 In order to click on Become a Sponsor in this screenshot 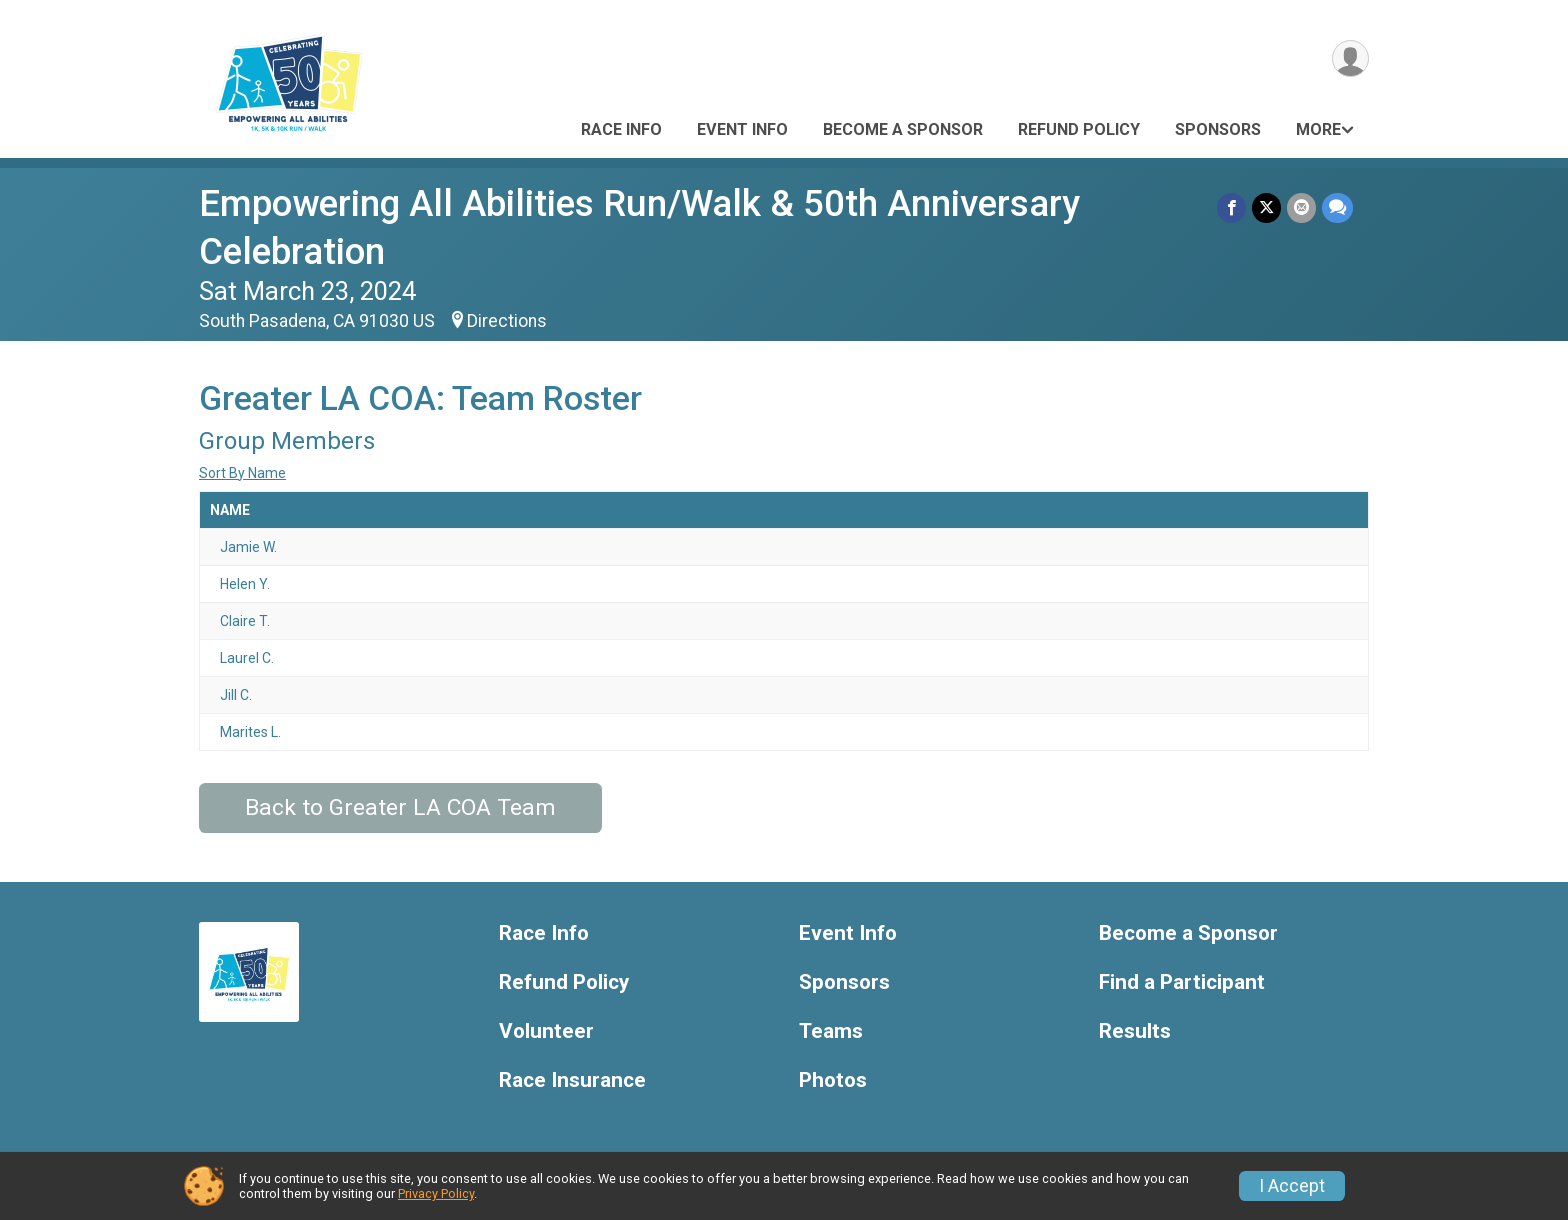, I will do `click(903, 129)`.